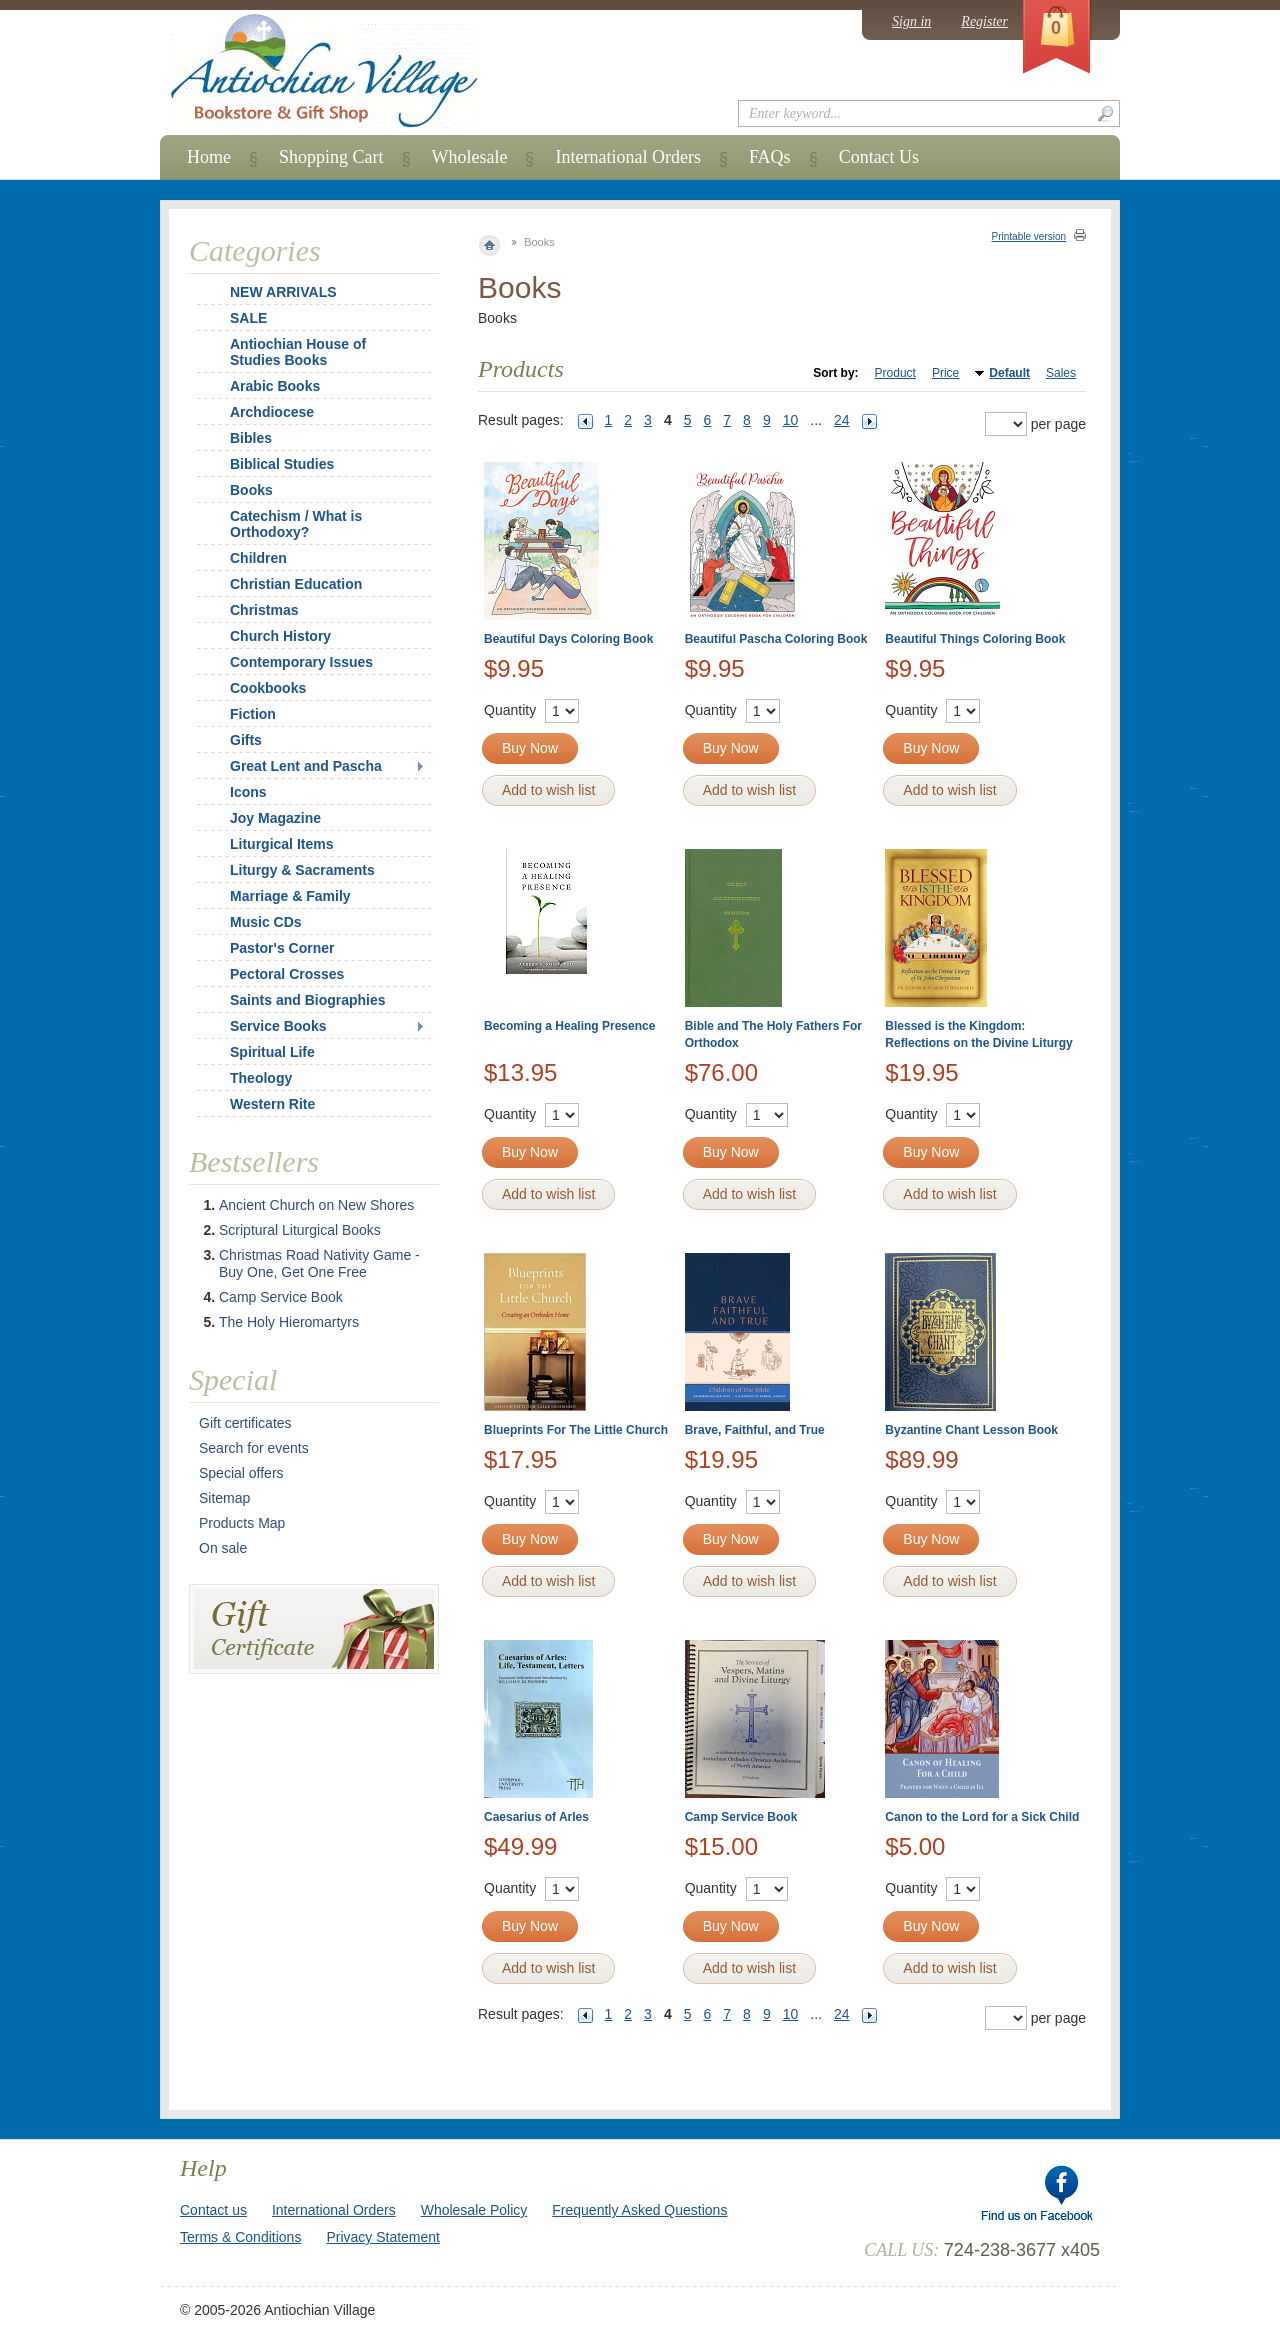 This screenshot has width=1280, height=2334. Describe the element at coordinates (879, 157) in the screenshot. I see `Contact Us` at that location.